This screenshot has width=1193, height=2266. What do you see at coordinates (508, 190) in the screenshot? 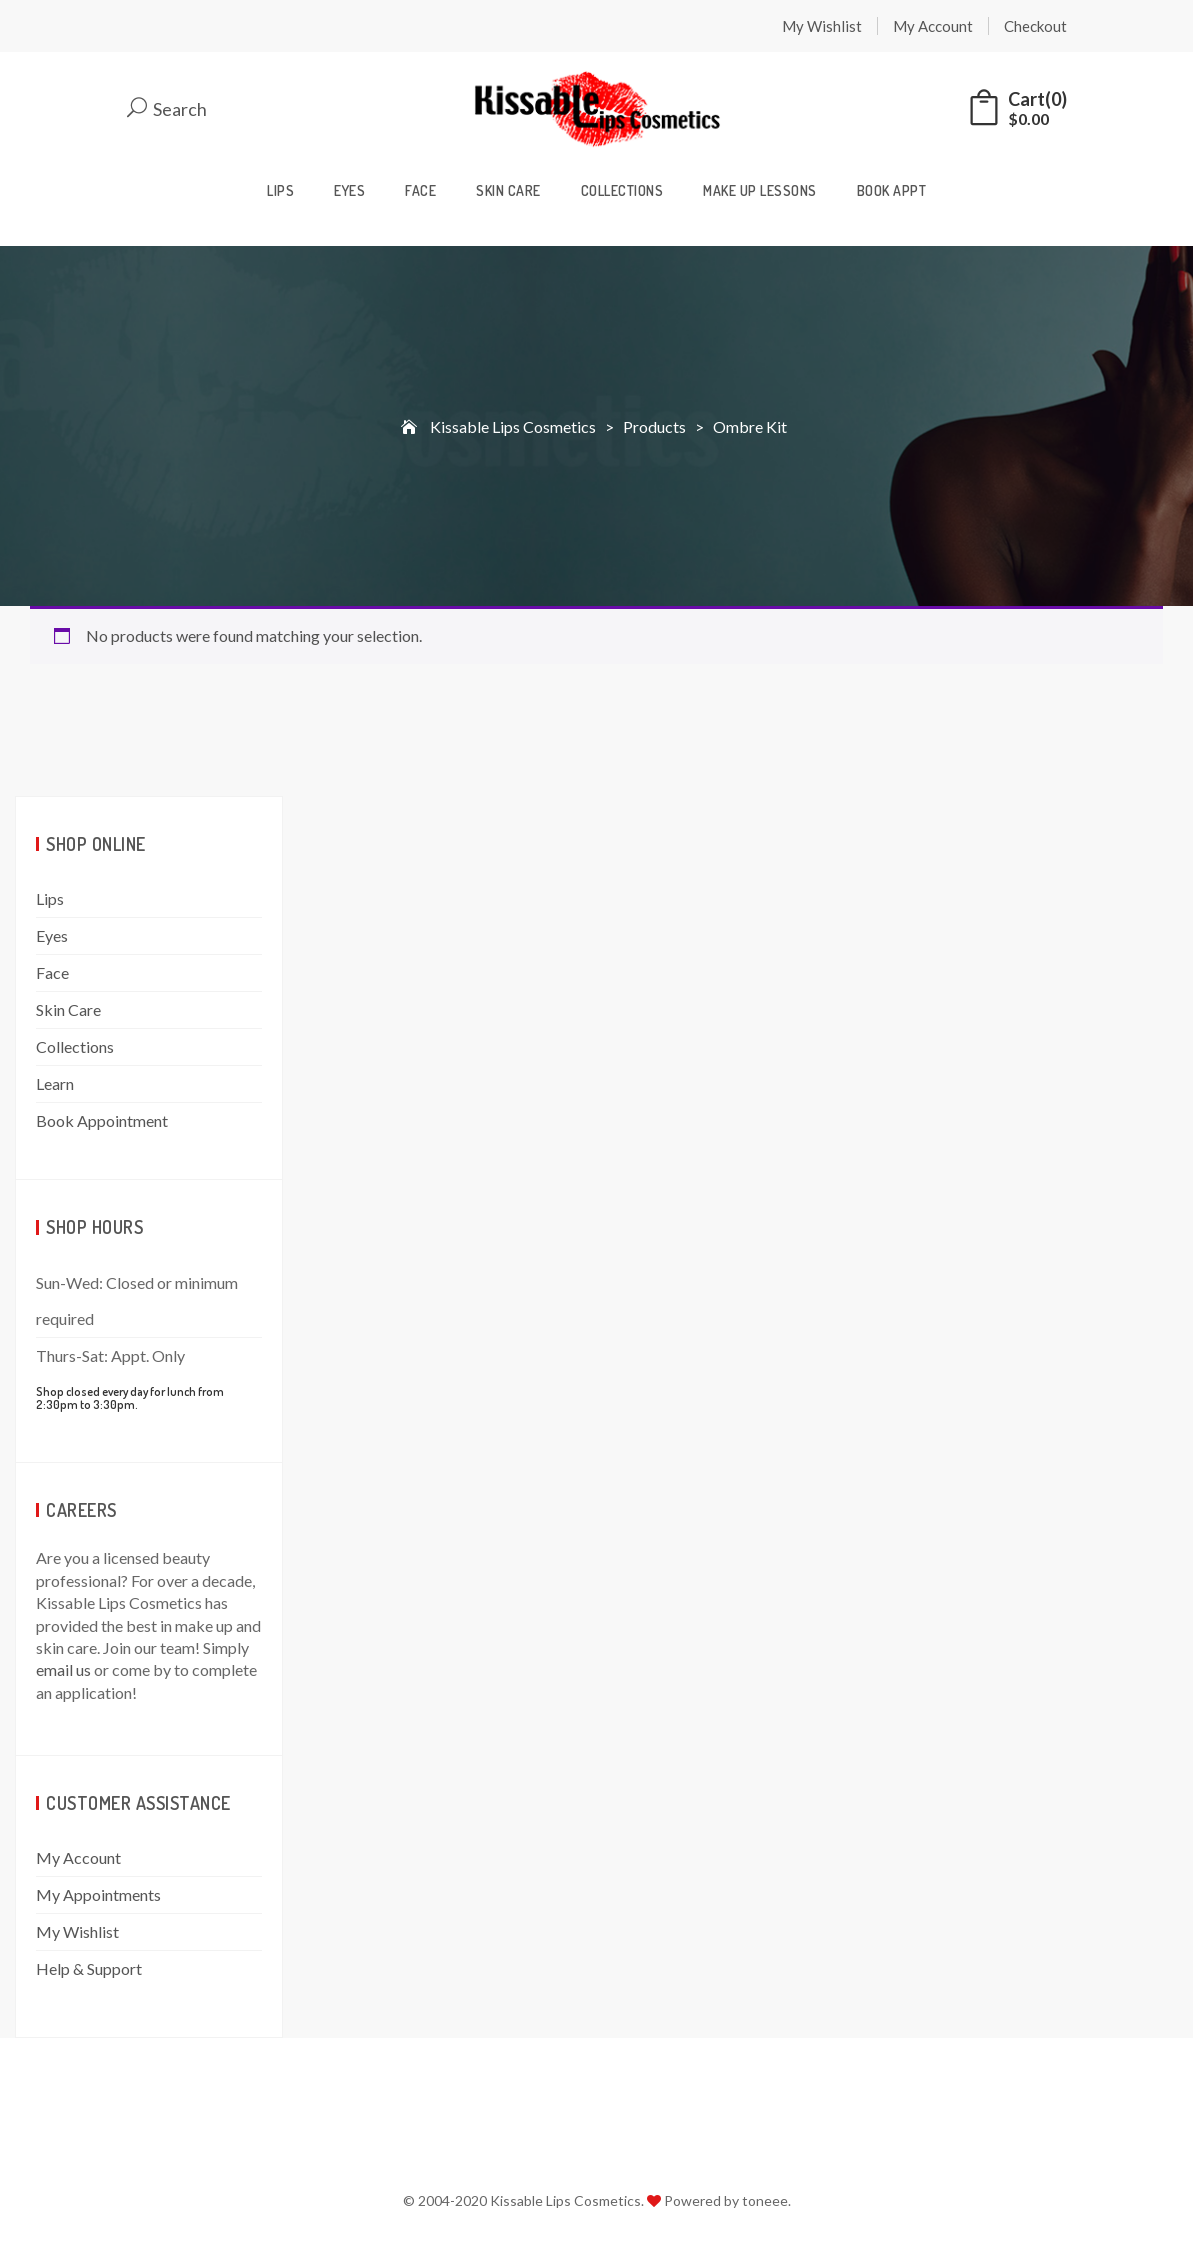
I see `Skin Care` at bounding box center [508, 190].